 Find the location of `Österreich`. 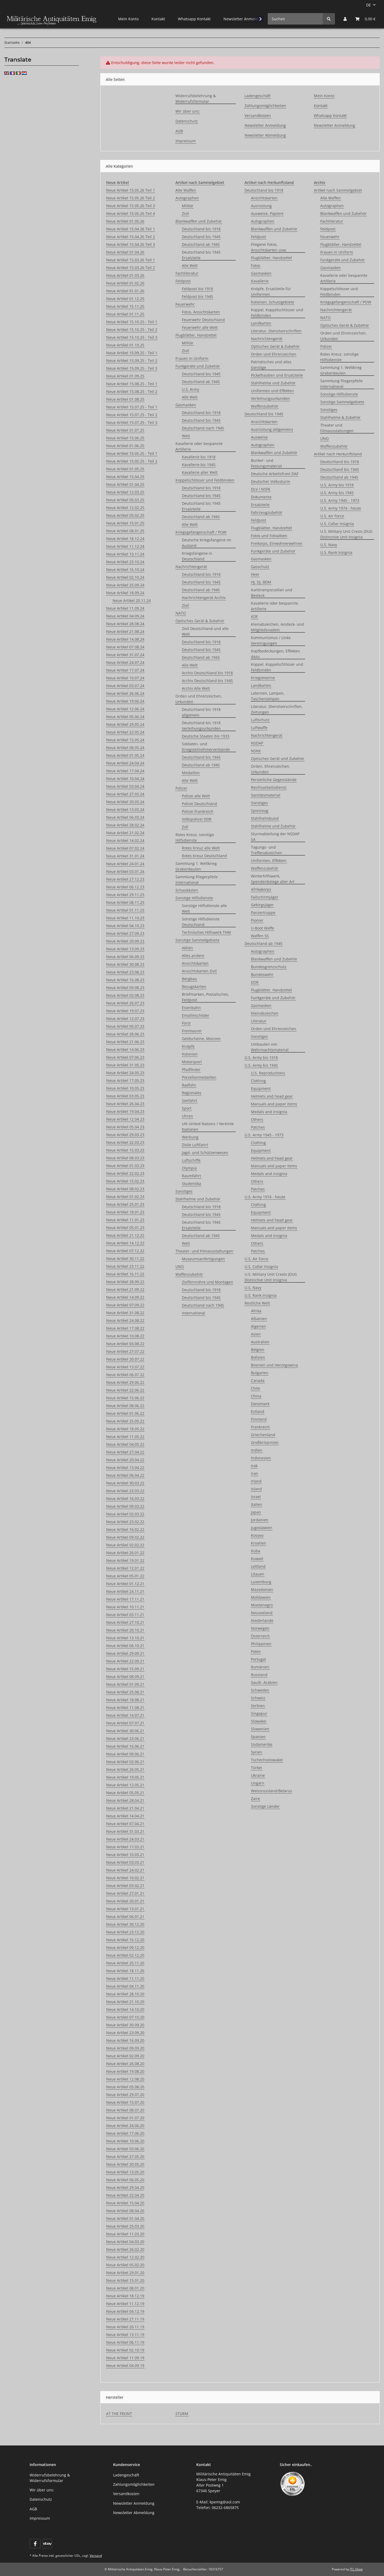

Österreich is located at coordinates (260, 1635).